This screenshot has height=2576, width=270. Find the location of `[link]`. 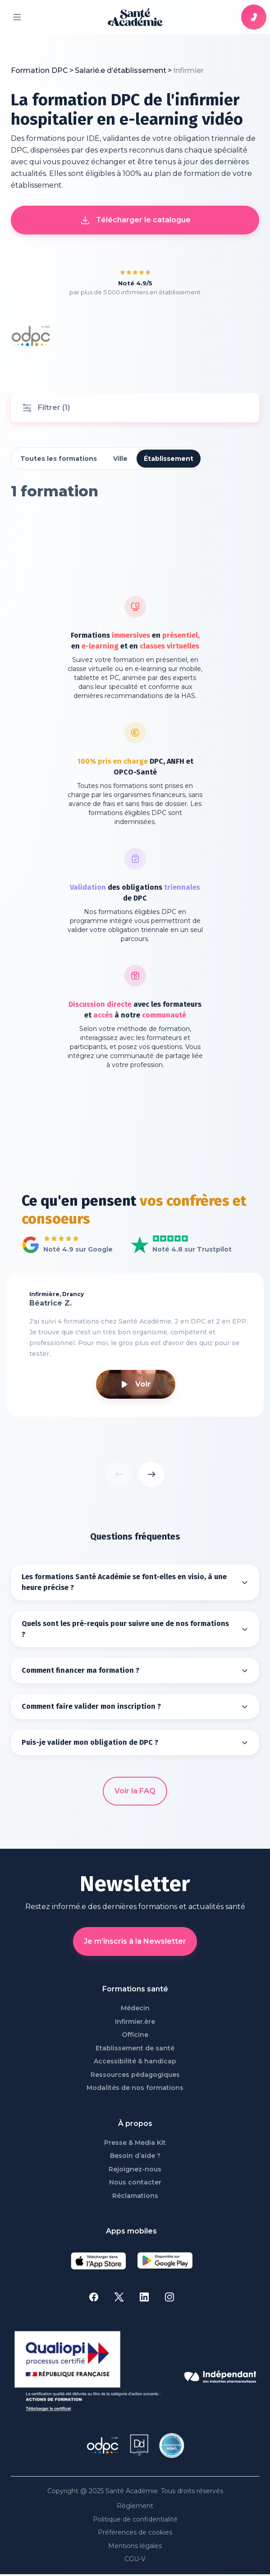

[link] is located at coordinates (188, 70).